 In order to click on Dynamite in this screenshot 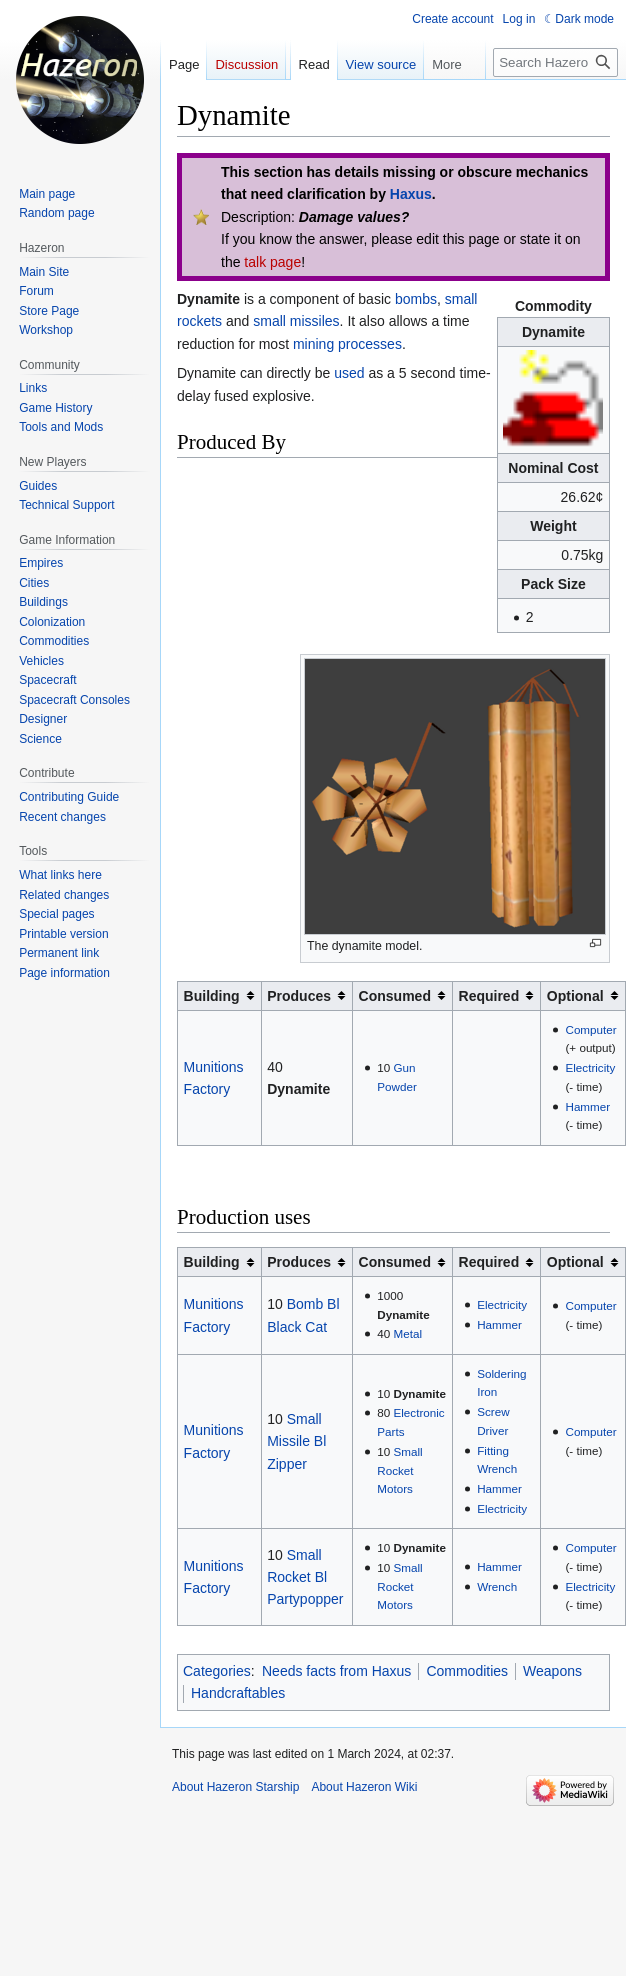, I will do `click(298, 1089)`.